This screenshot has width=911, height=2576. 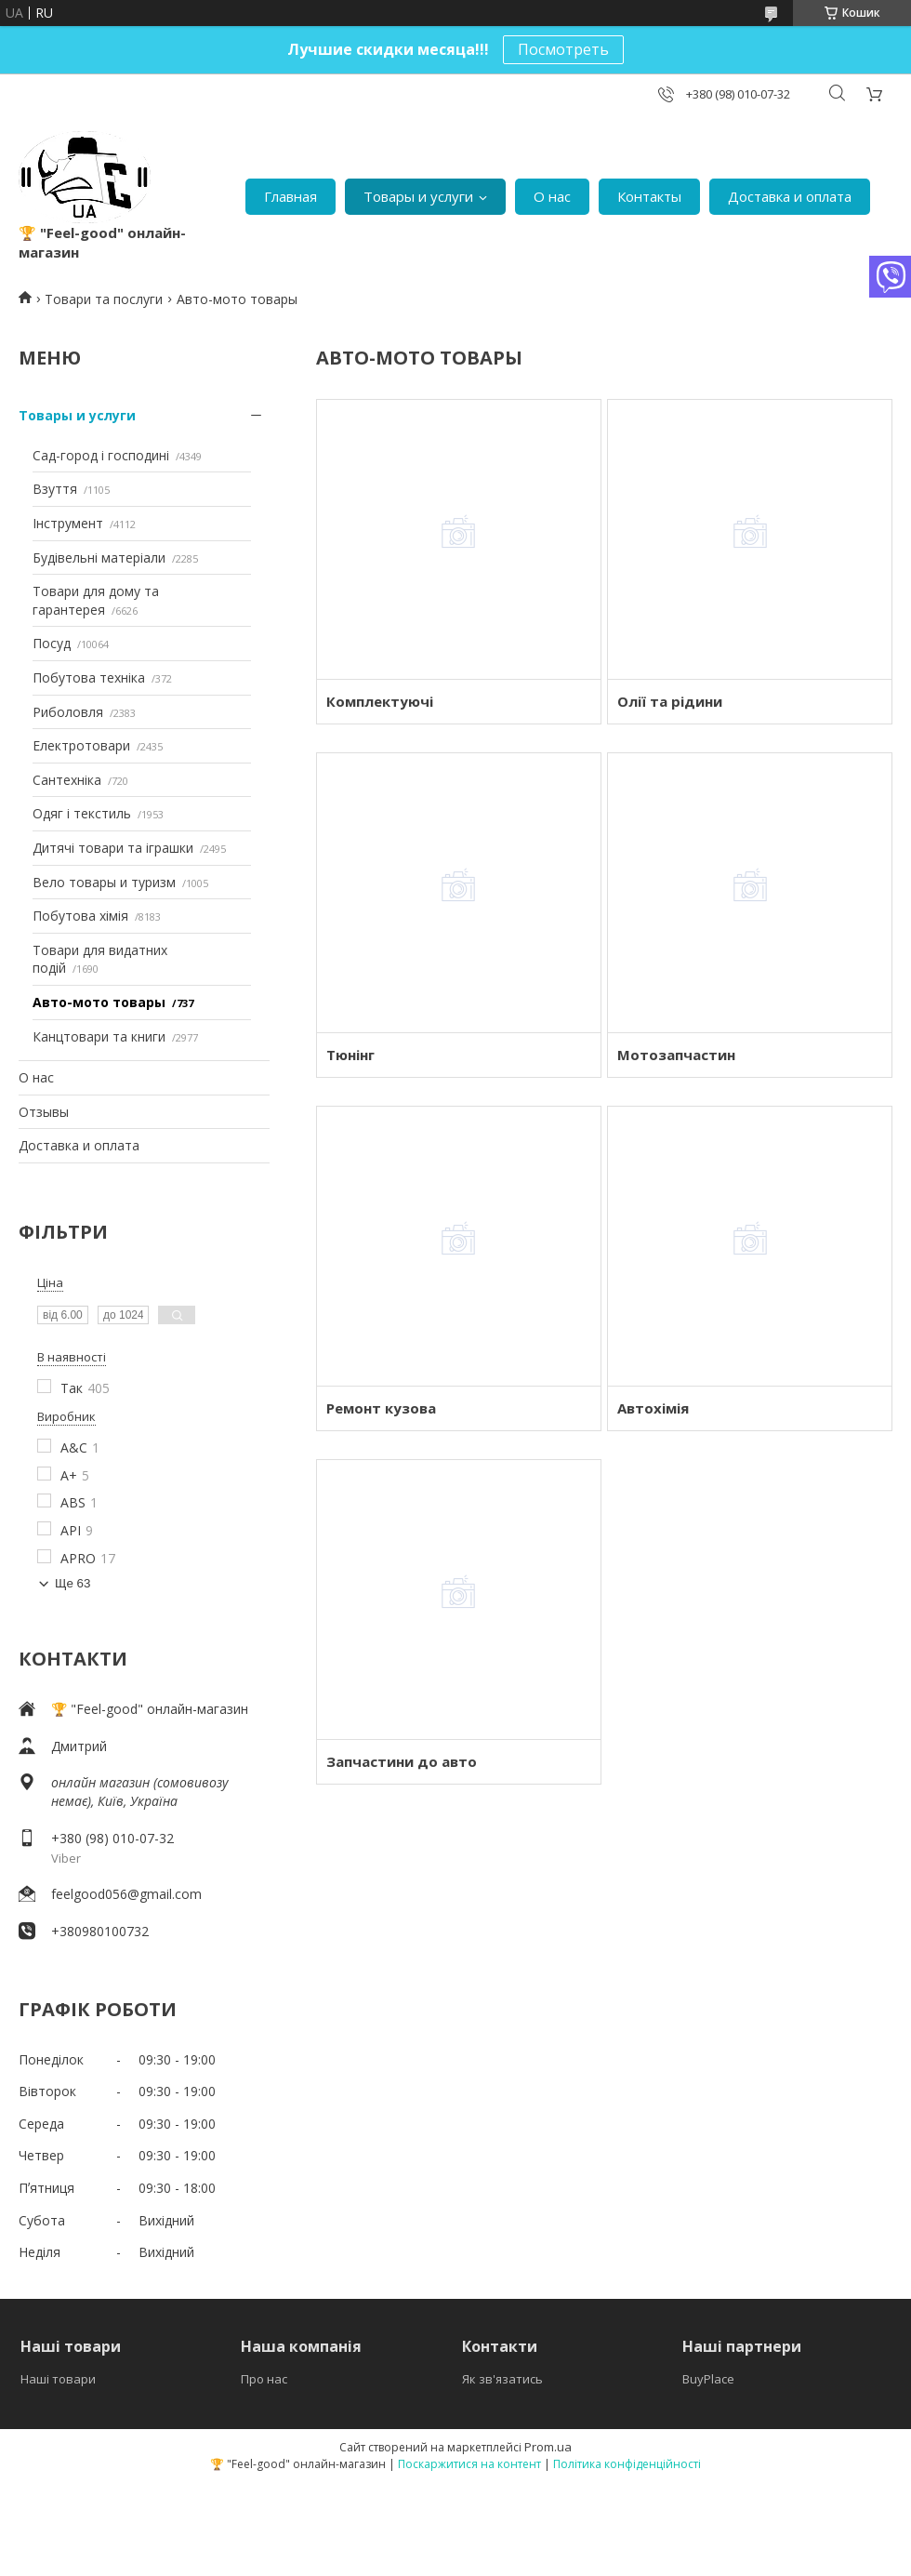 What do you see at coordinates (104, 882) in the screenshot?
I see `Вело товары и туризм` at bounding box center [104, 882].